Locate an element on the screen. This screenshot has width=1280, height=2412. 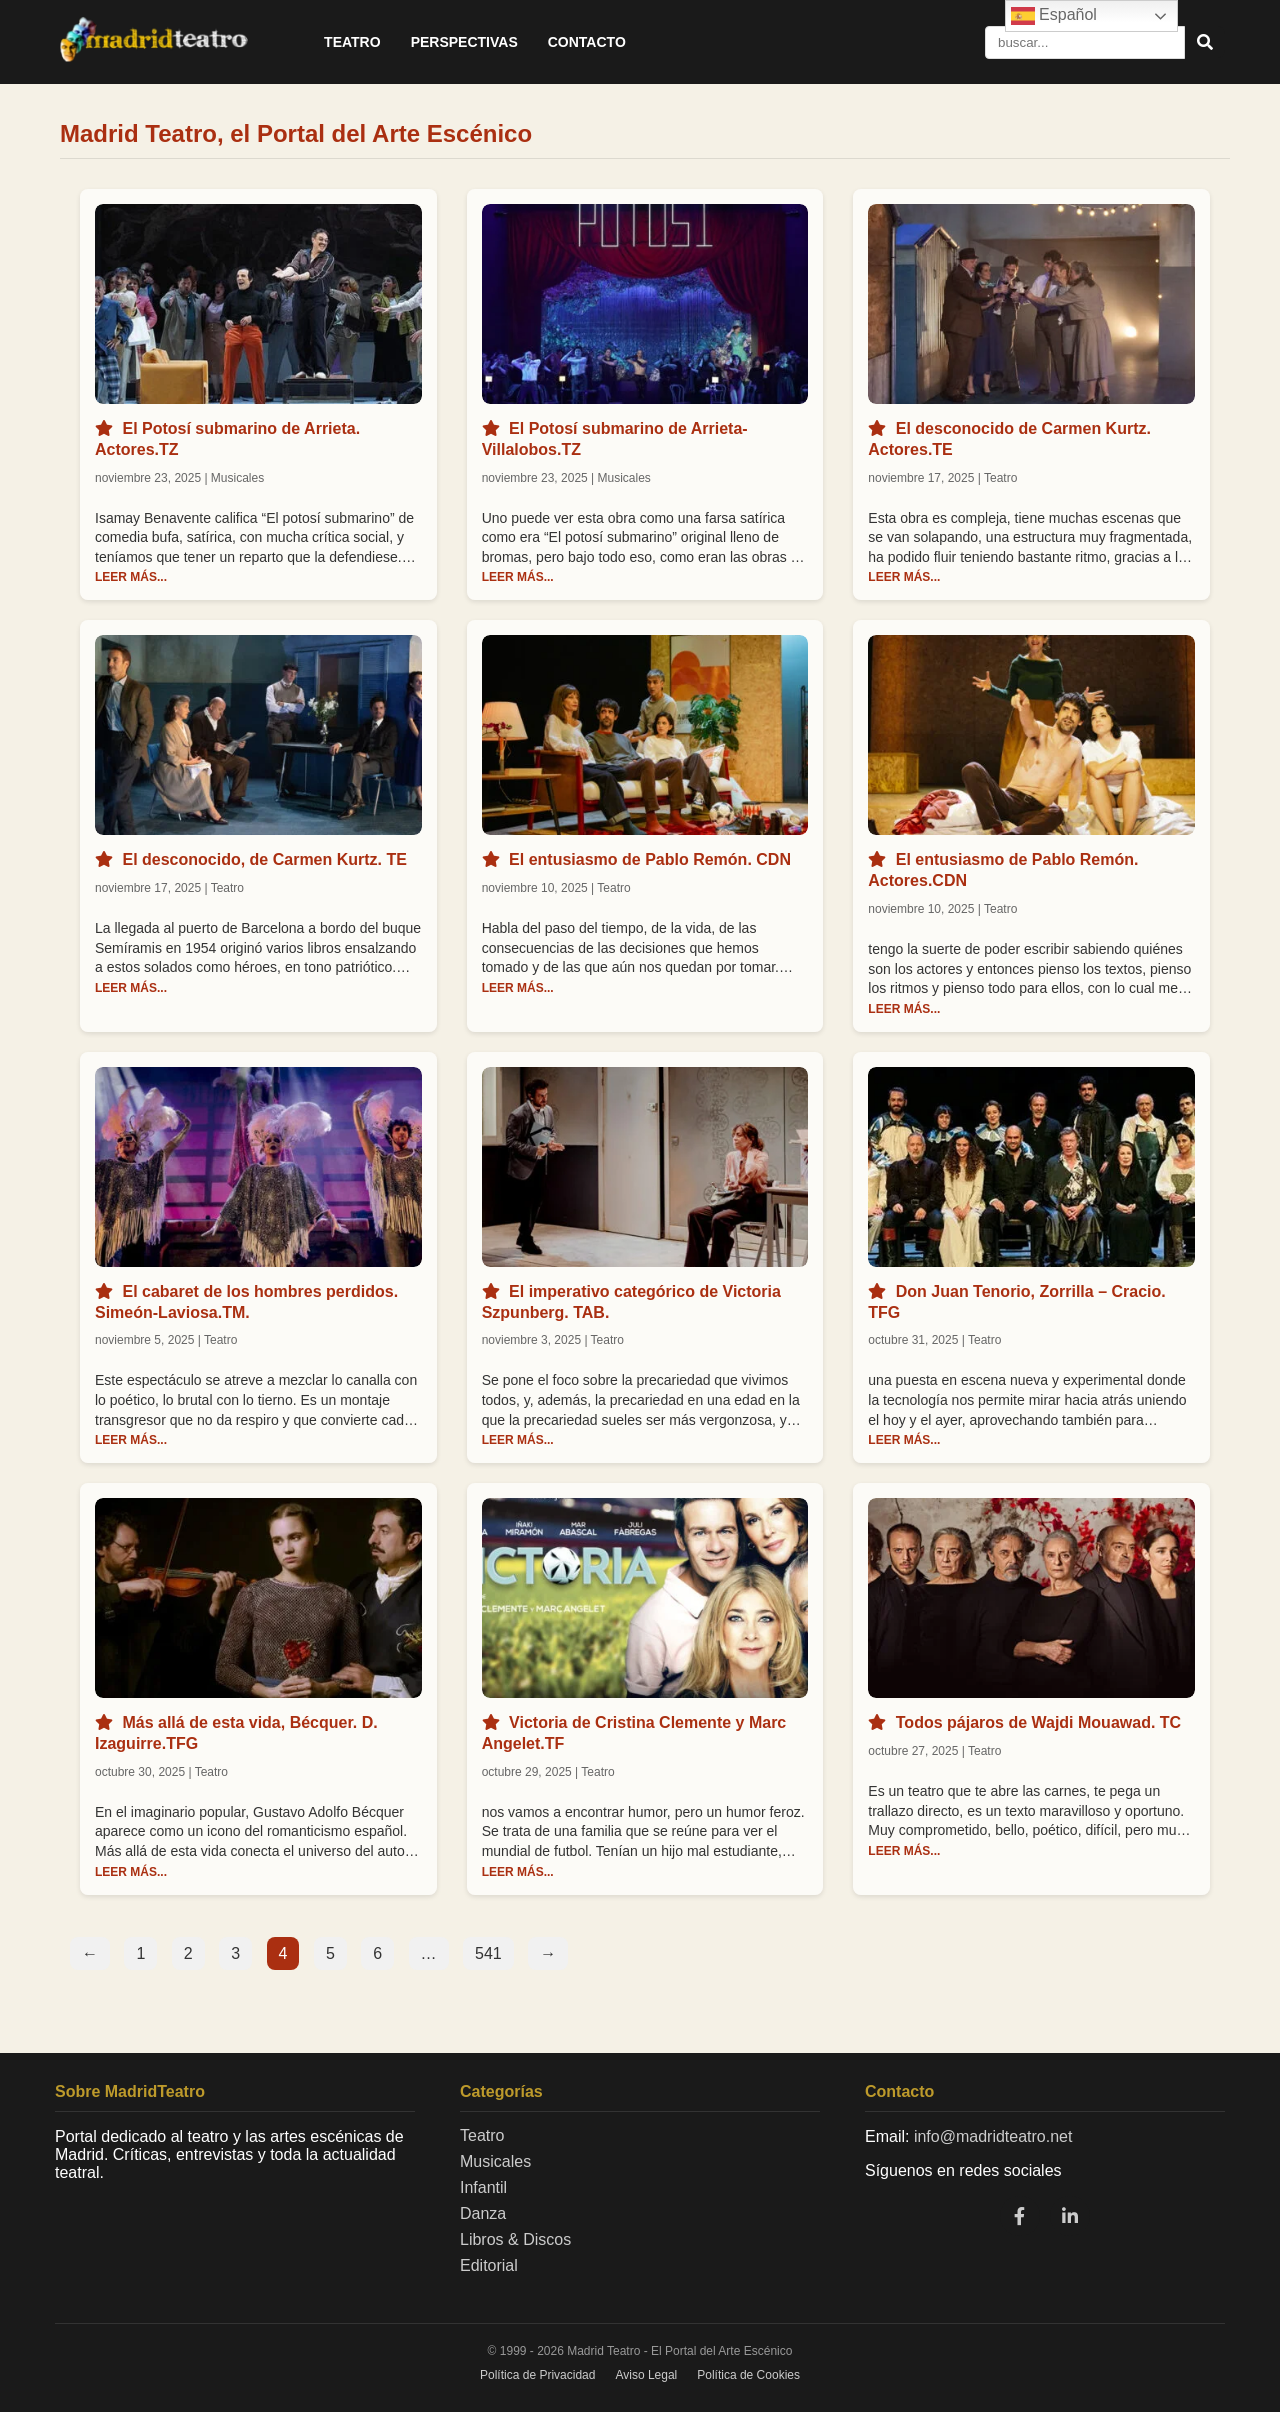
El desconocido, de Carmen Kurtz. TE is located at coordinates (264, 859).